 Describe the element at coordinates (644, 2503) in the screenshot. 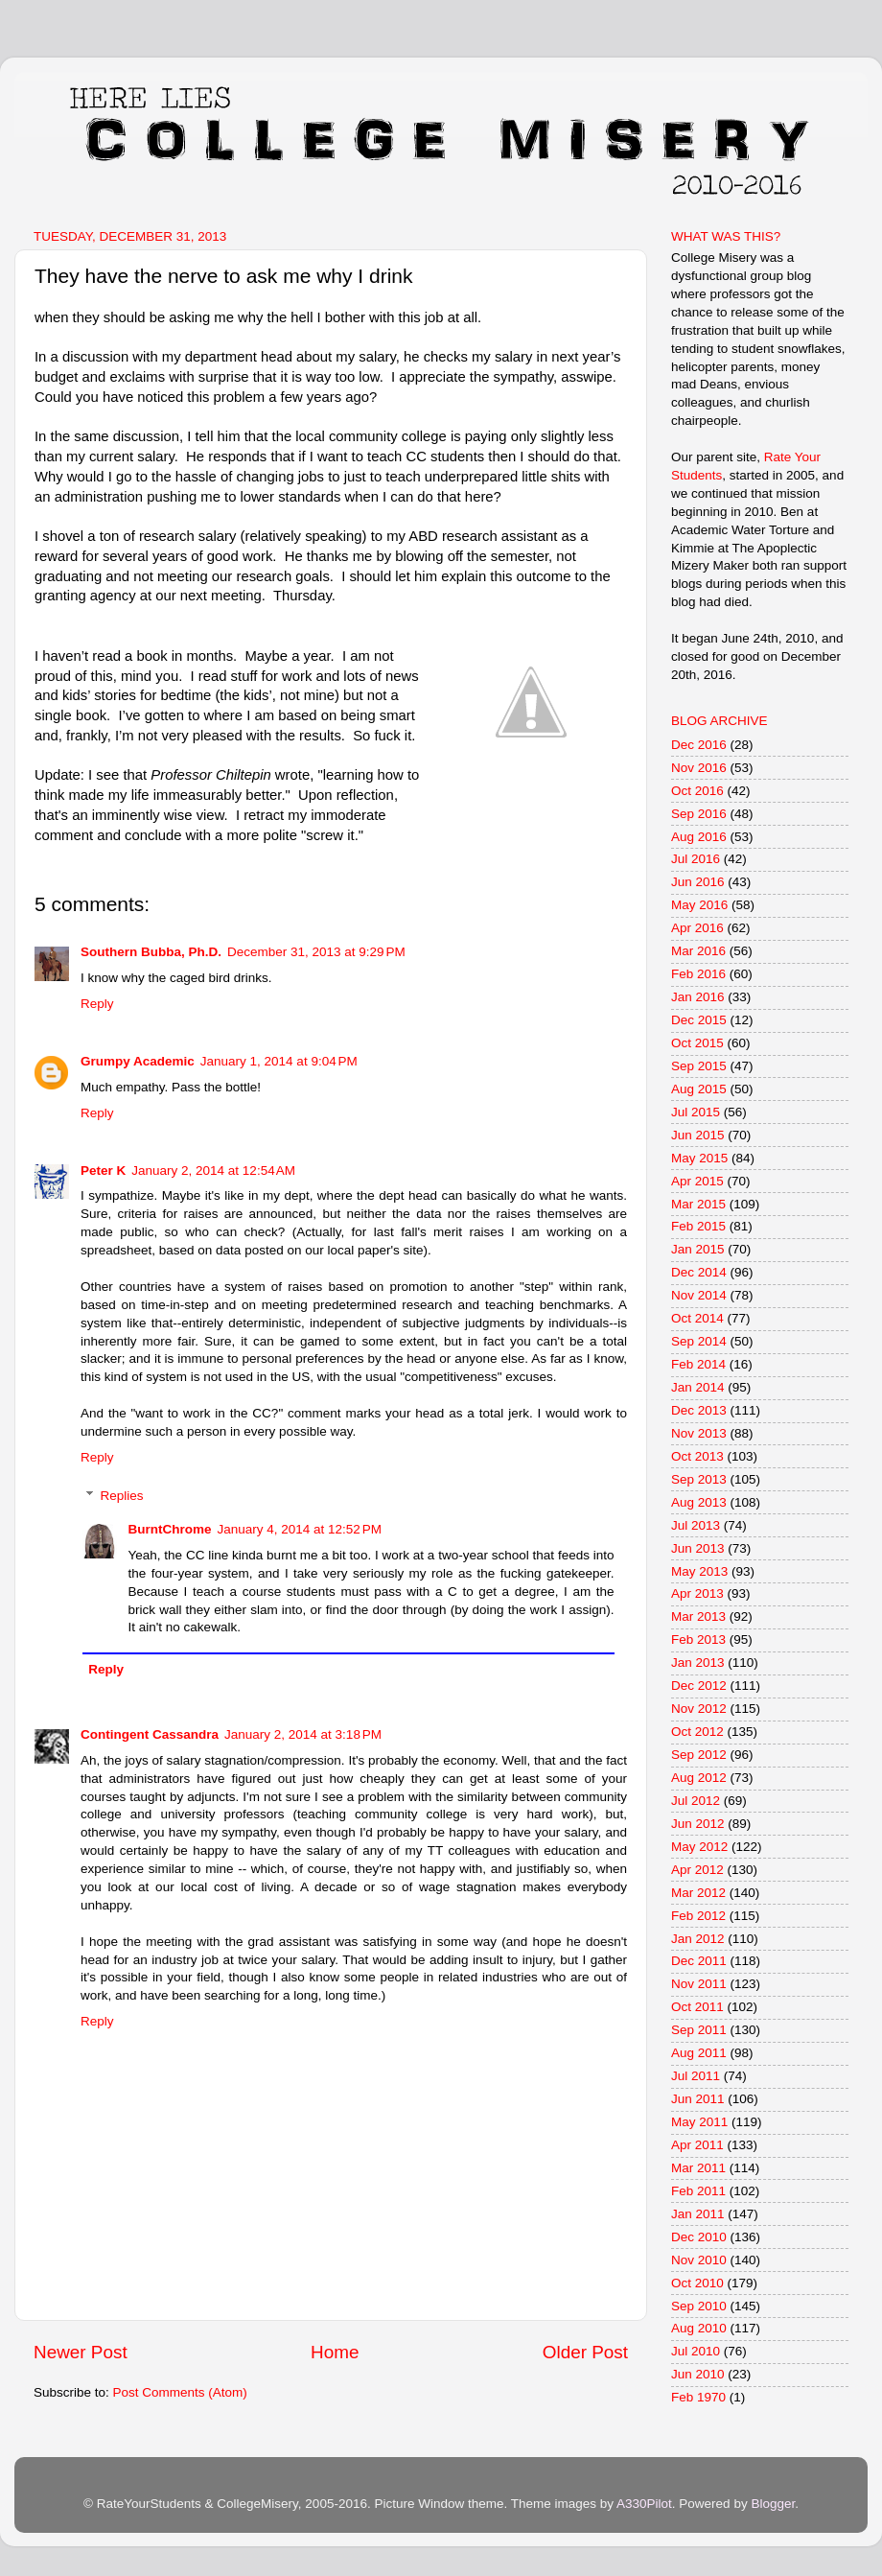

I see `A330Pilot` at that location.